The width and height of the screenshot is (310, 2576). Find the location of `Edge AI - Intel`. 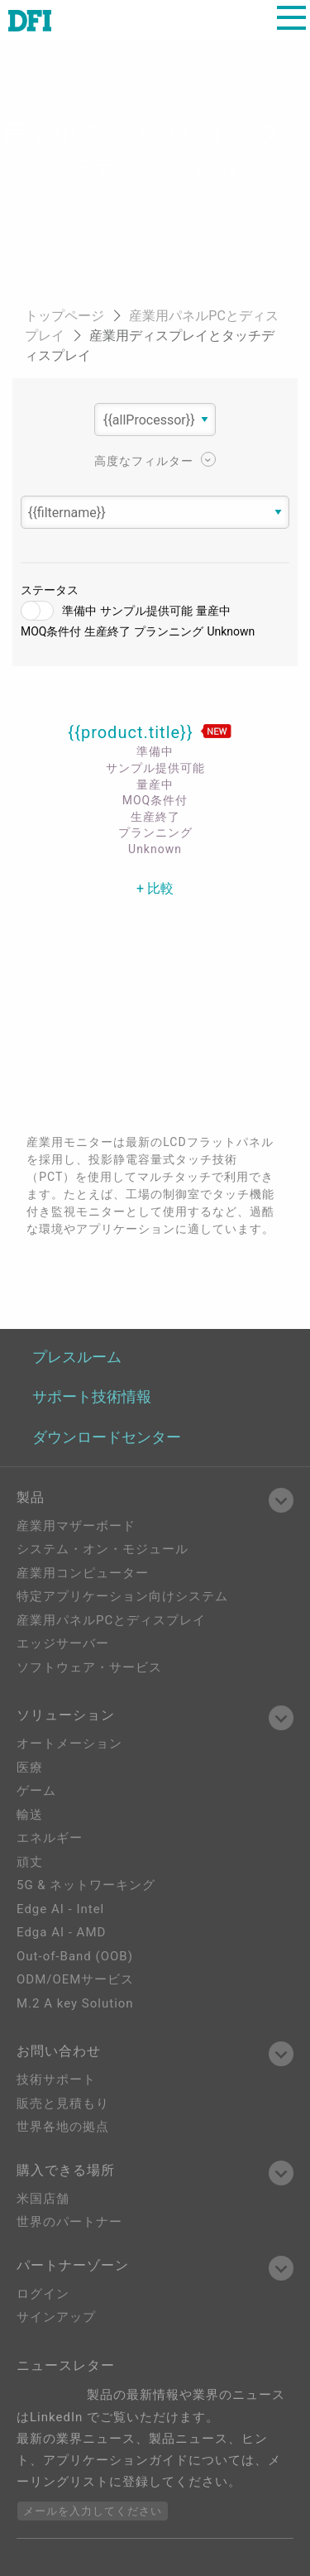

Edge AI - Intel is located at coordinates (60, 1909).